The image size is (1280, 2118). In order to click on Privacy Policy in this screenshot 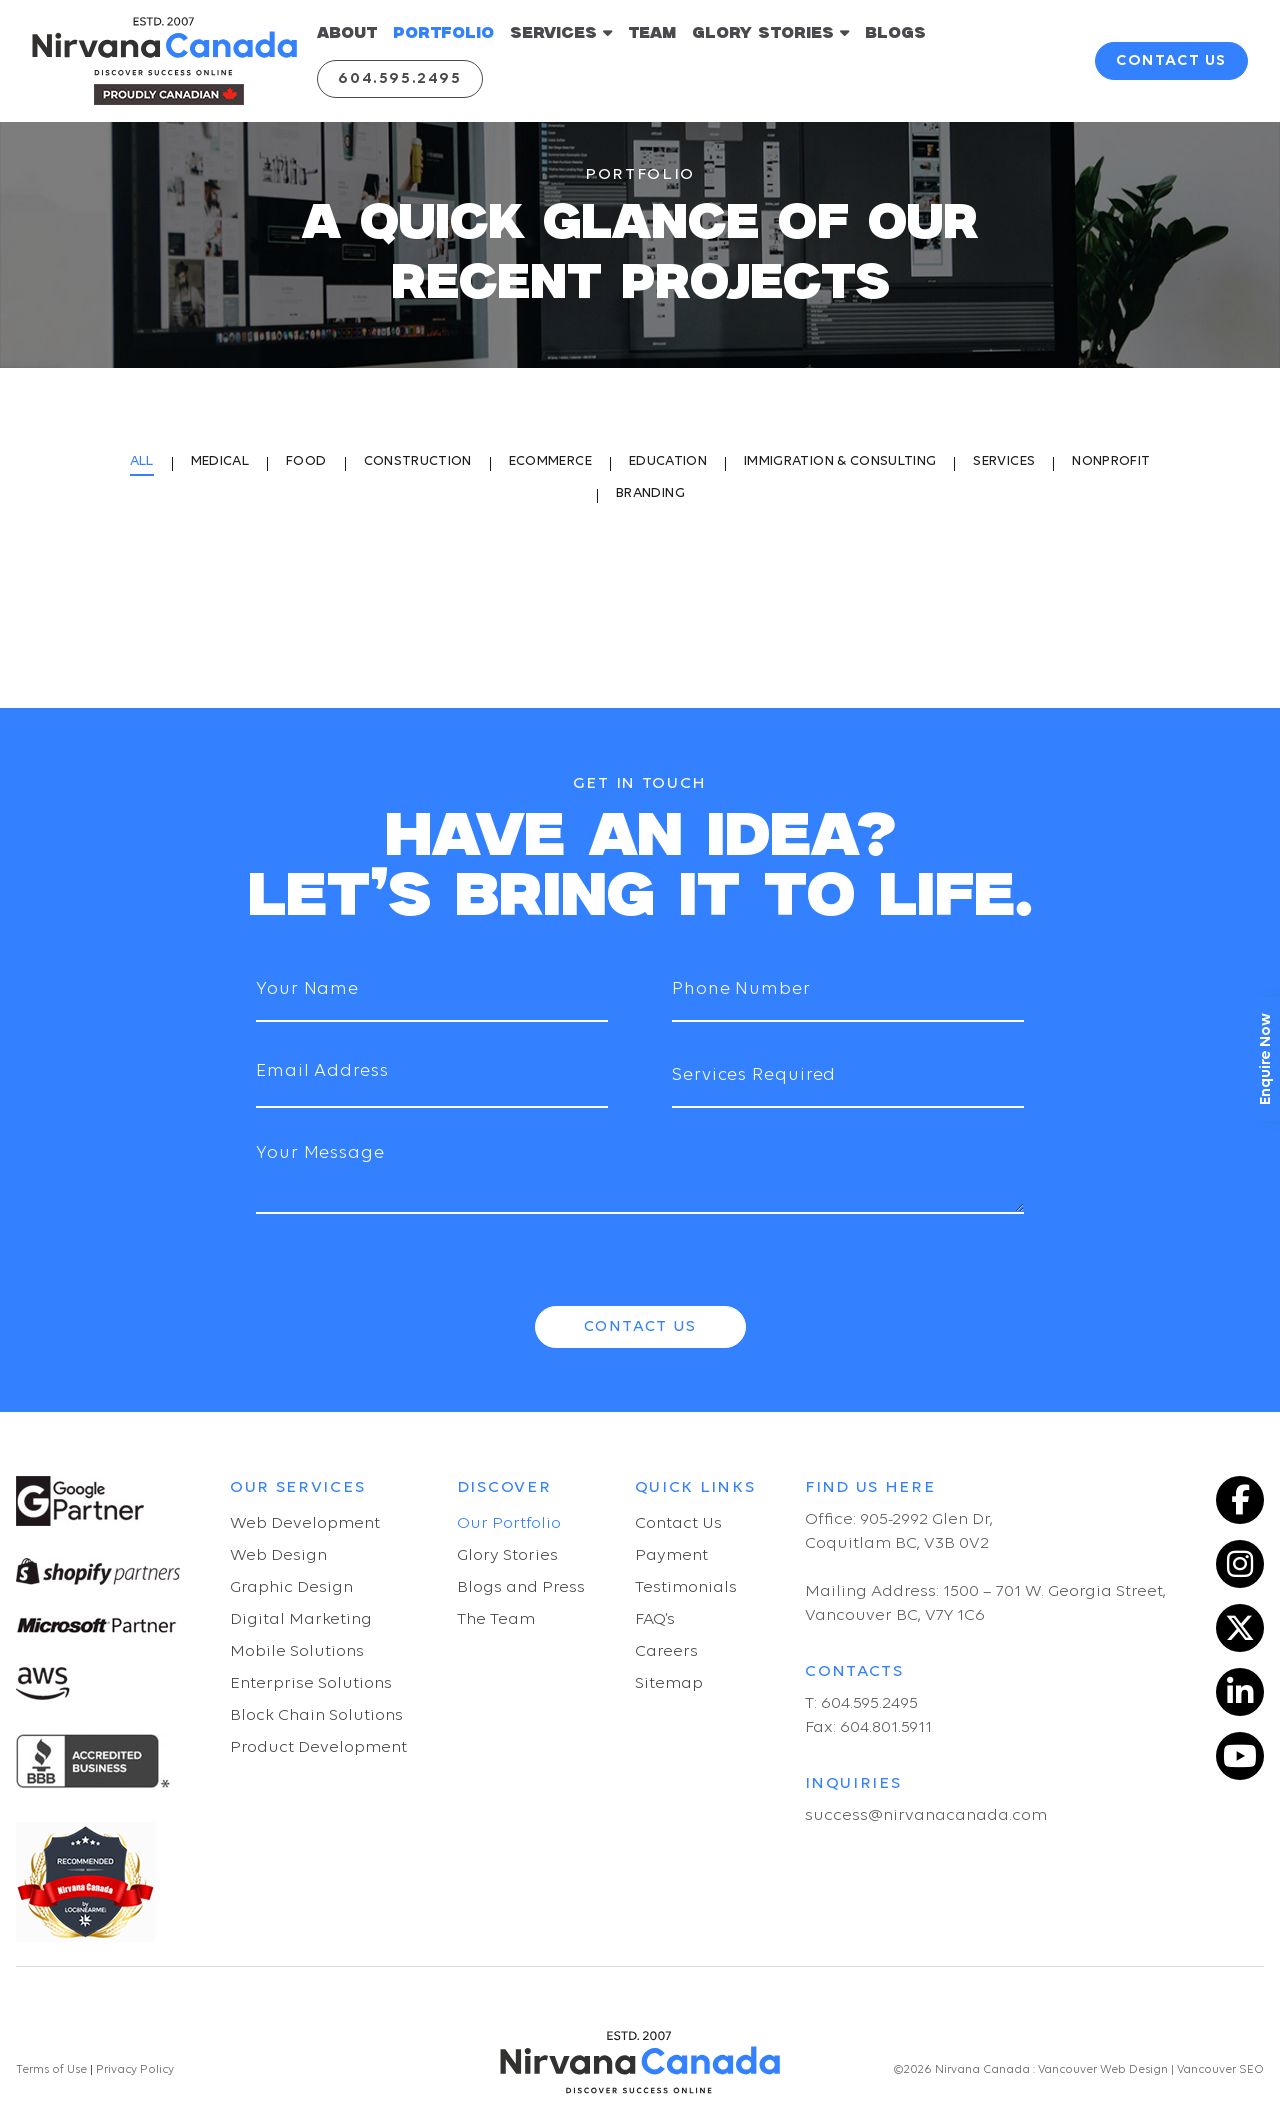, I will do `click(133, 2070)`.